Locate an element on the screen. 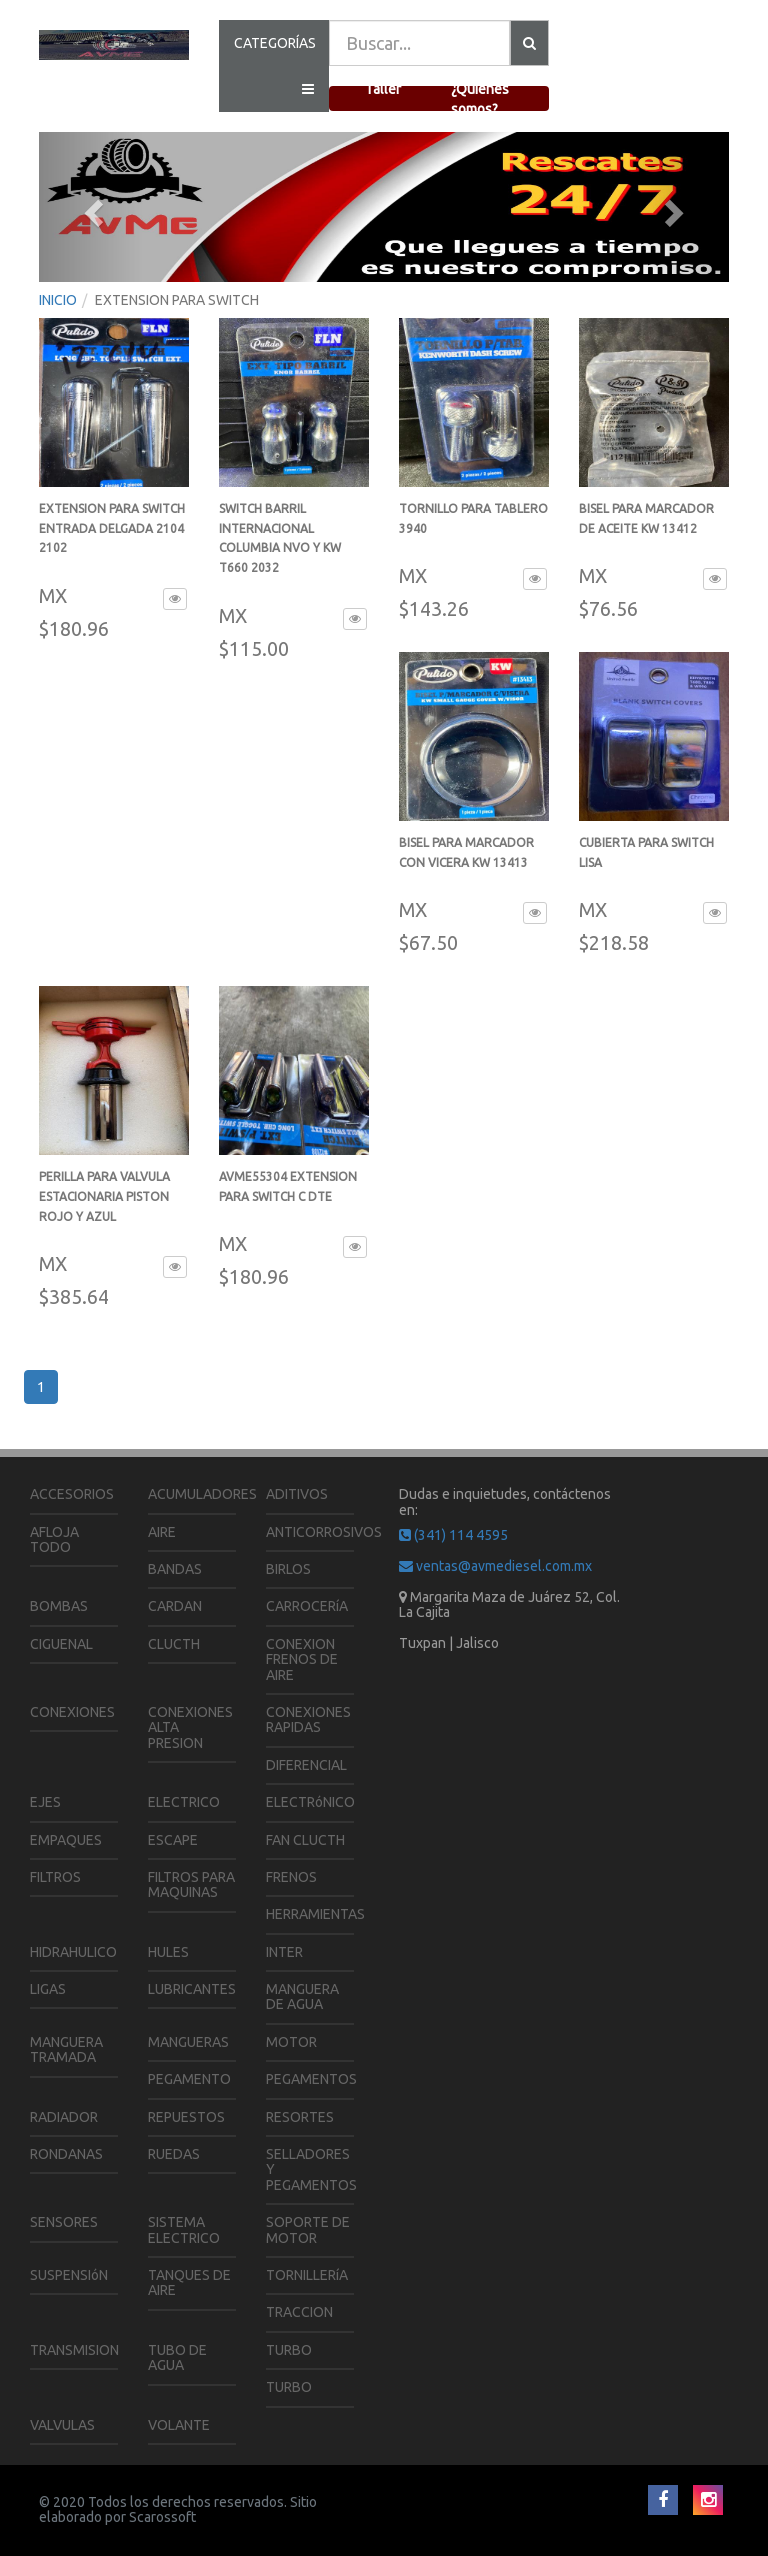  CONEXION FRENOS DE AIRE is located at coordinates (302, 1659).